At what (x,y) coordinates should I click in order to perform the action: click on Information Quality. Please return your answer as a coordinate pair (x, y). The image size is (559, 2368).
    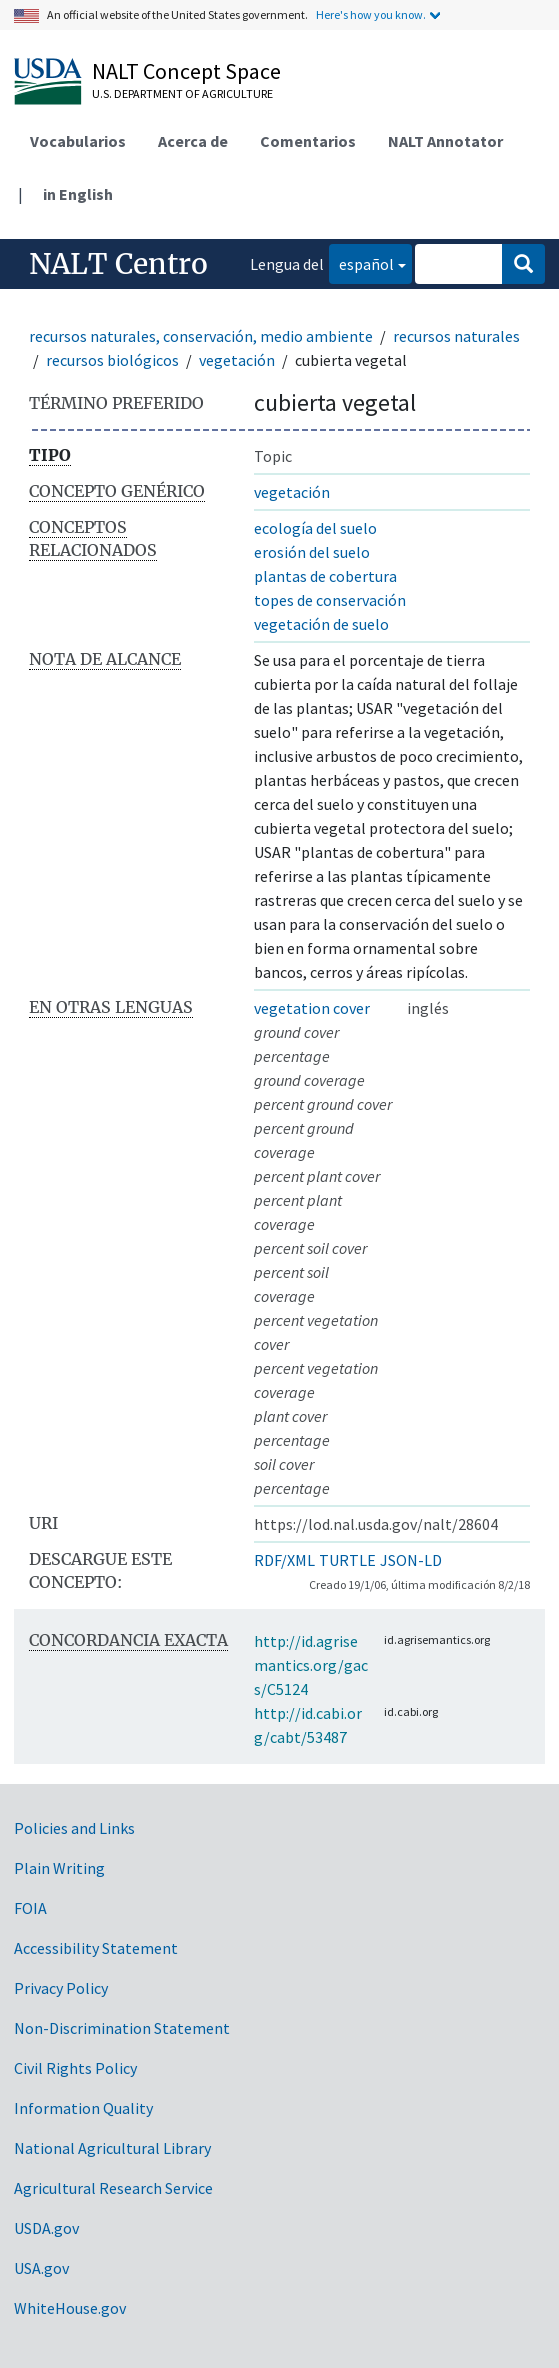
    Looking at the image, I should click on (83, 2108).